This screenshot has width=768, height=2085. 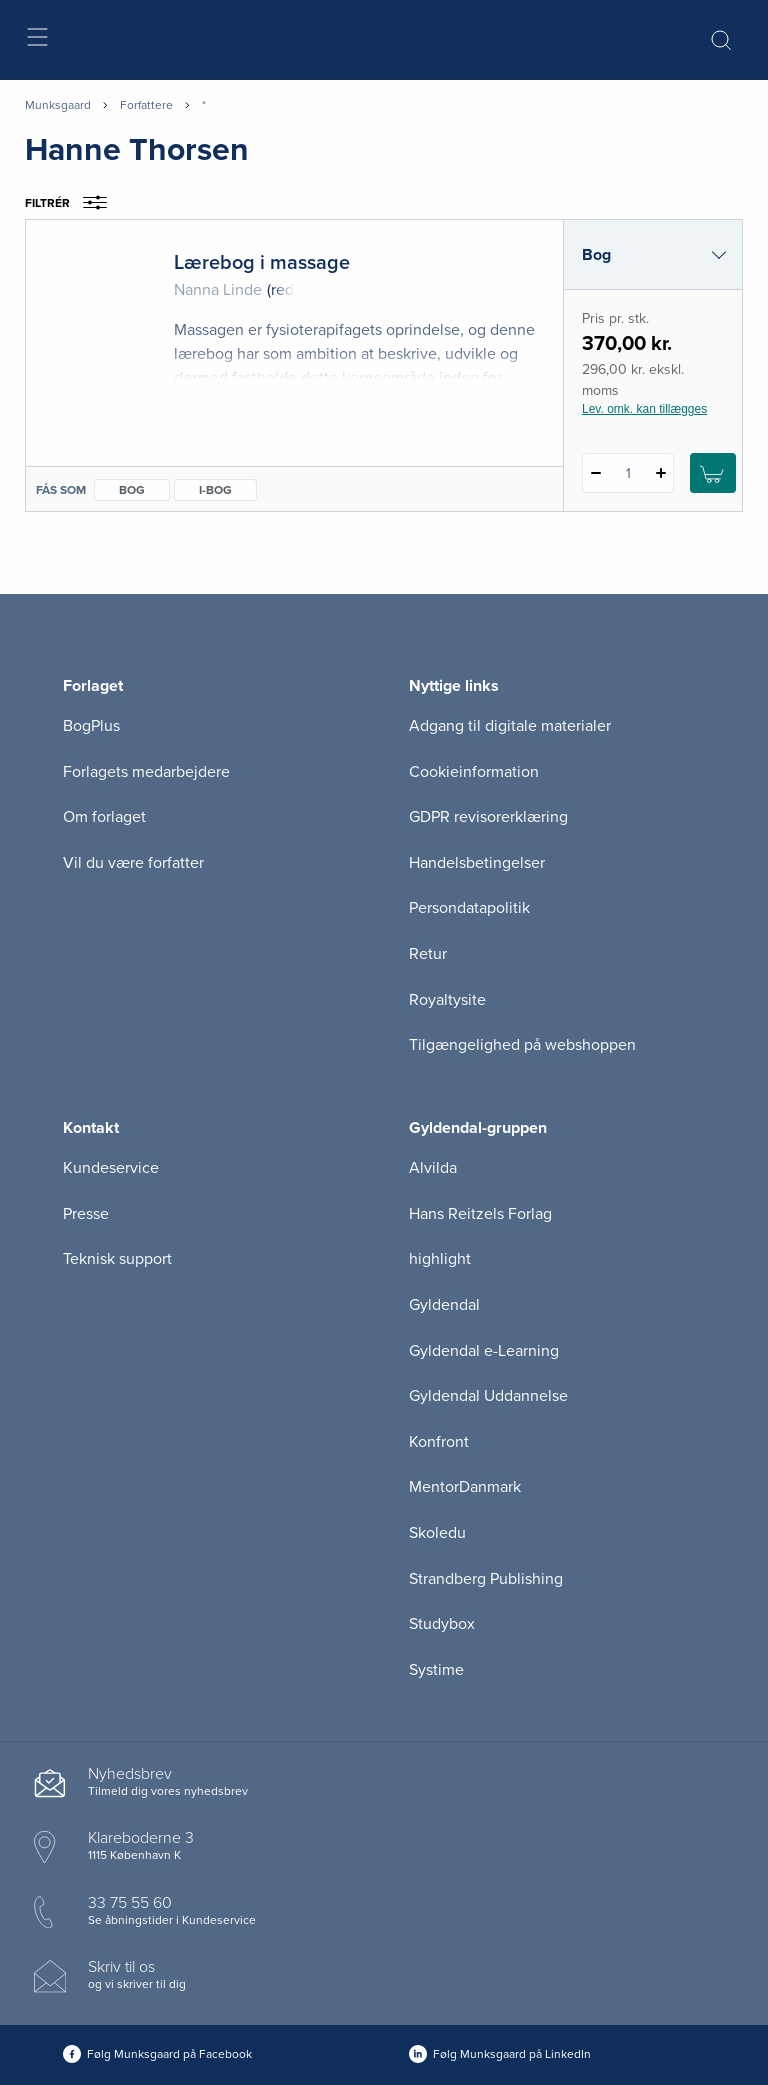 I want to click on Nanna Linde, so click(x=218, y=290).